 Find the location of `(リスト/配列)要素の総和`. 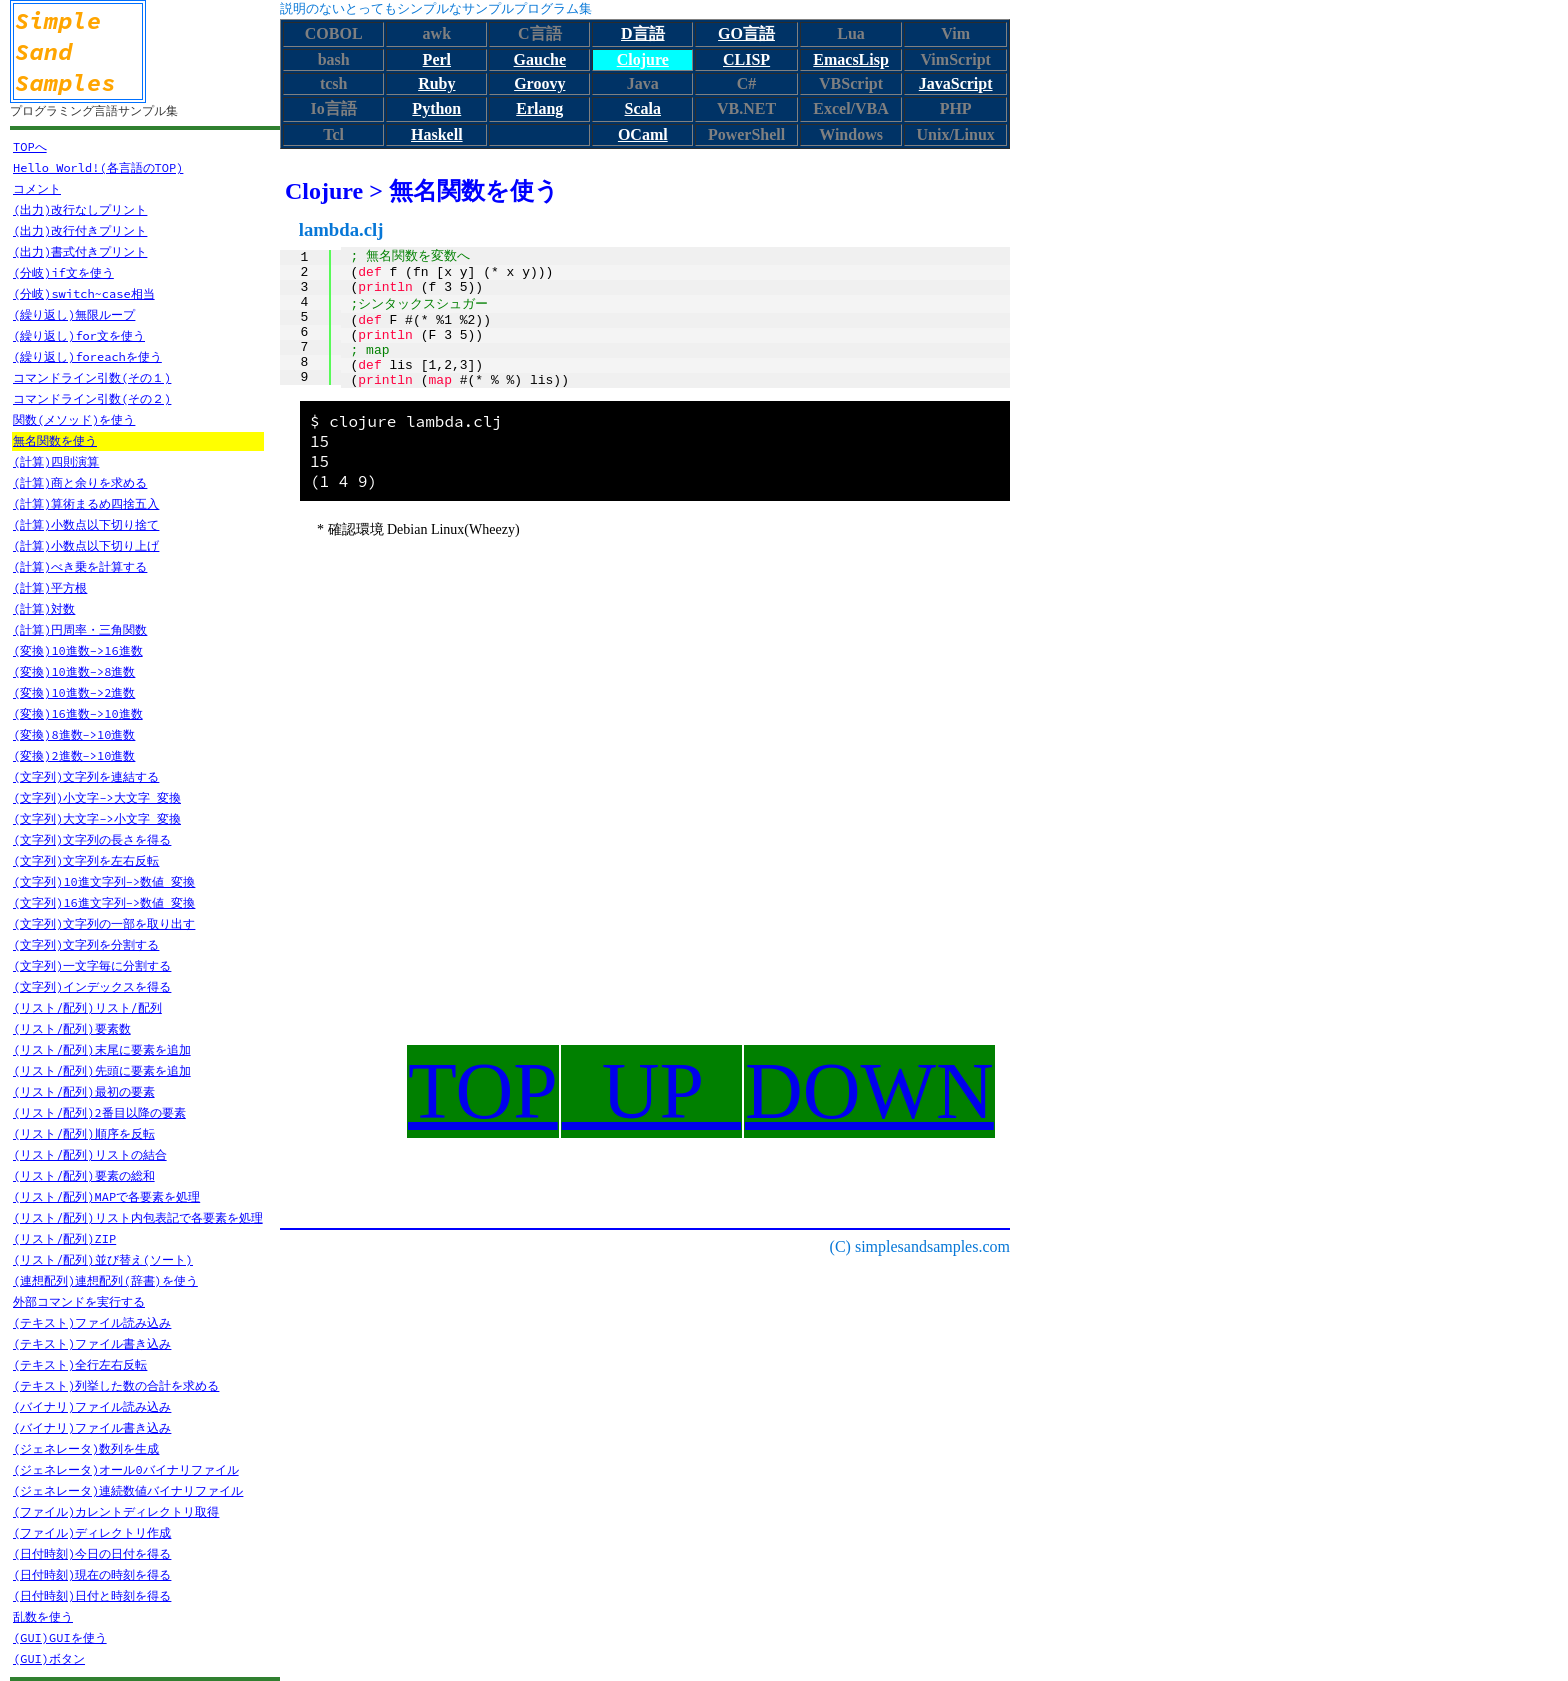

(リスト/配列)要素の総和 is located at coordinates (84, 1175).